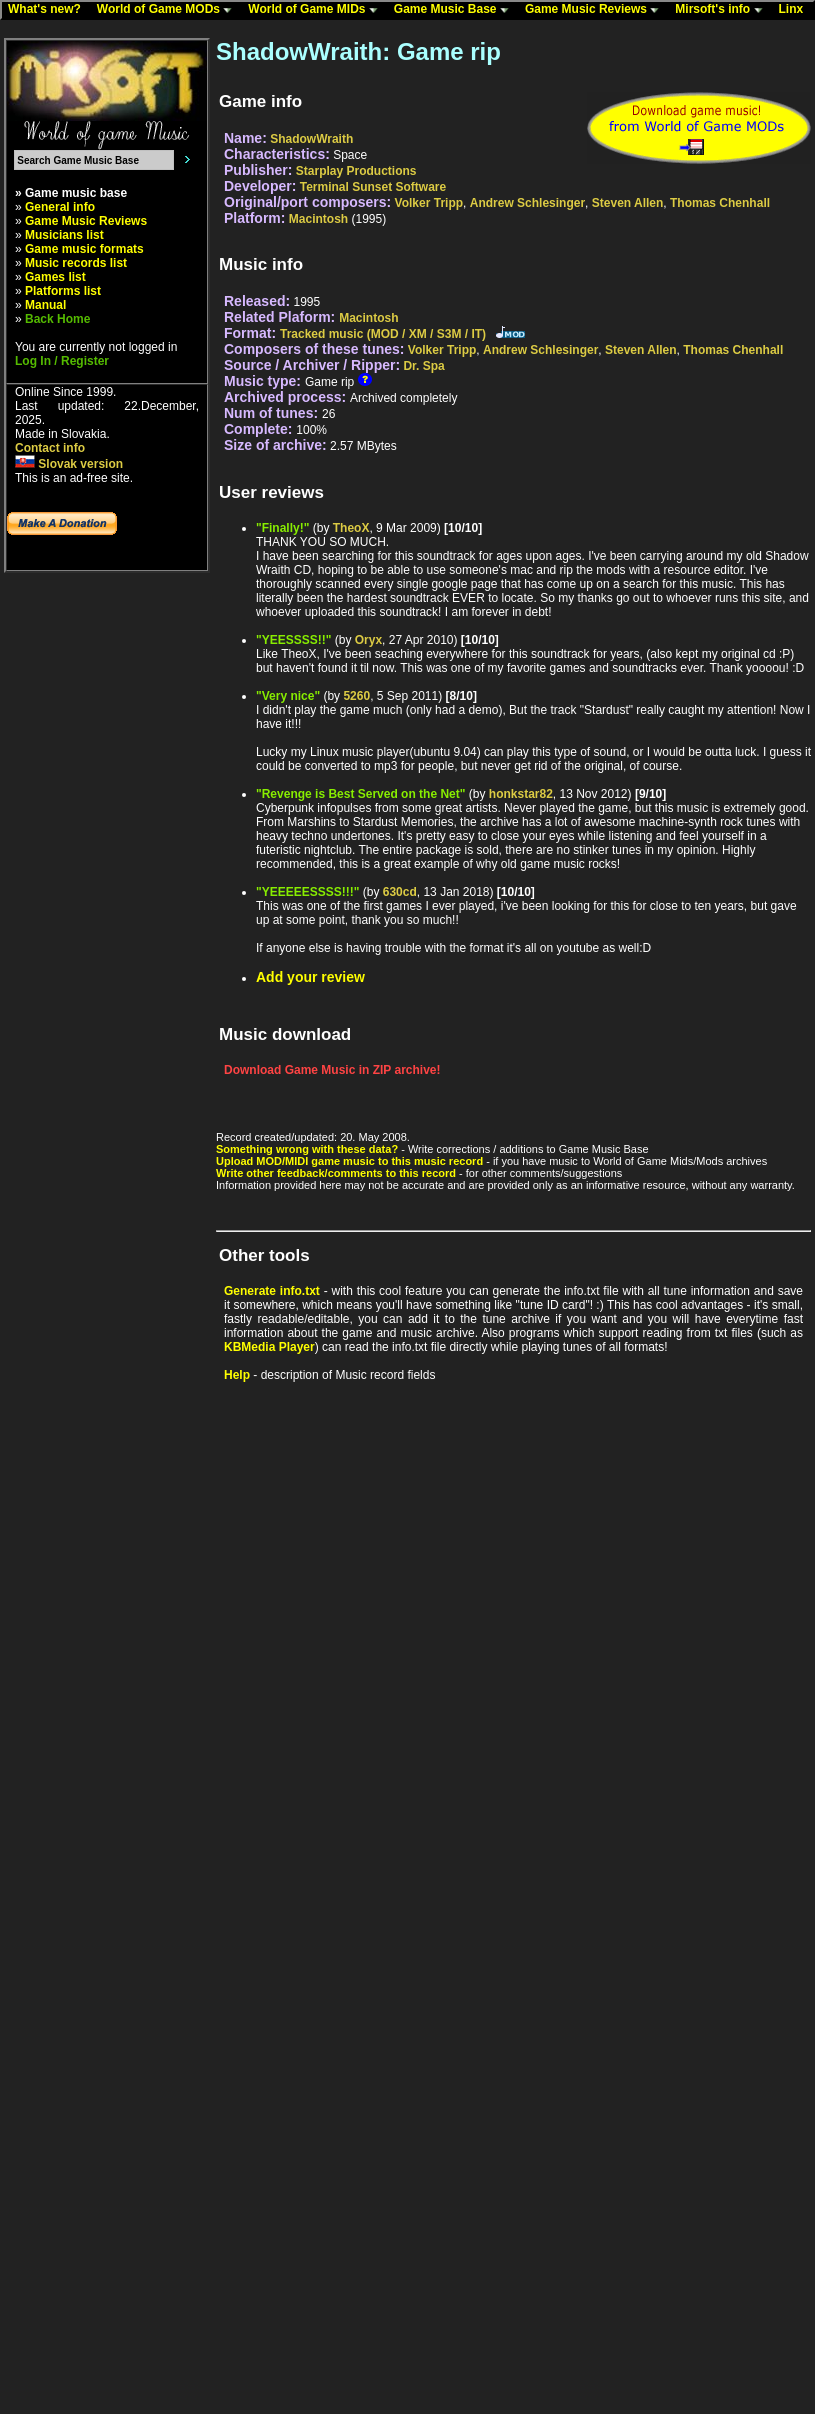 The height and width of the screenshot is (2414, 815). Describe the element at coordinates (49, 10) in the screenshot. I see `What's new?` at that location.